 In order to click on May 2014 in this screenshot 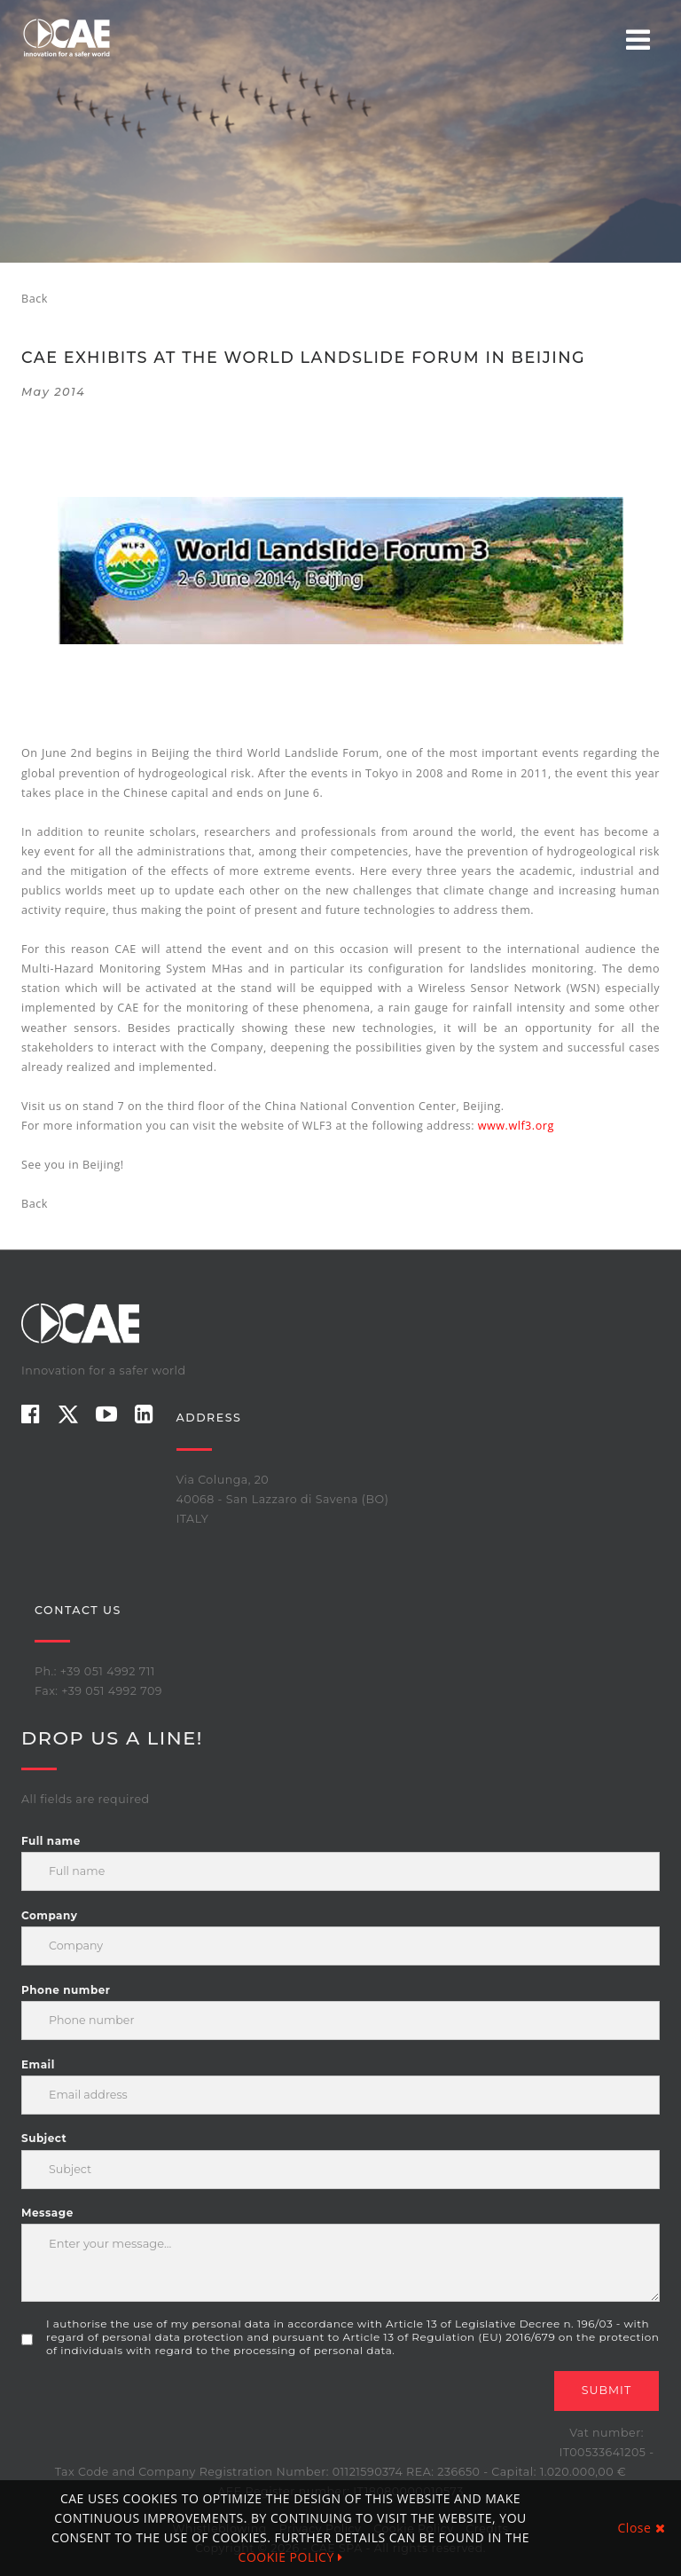, I will do `click(53, 391)`.